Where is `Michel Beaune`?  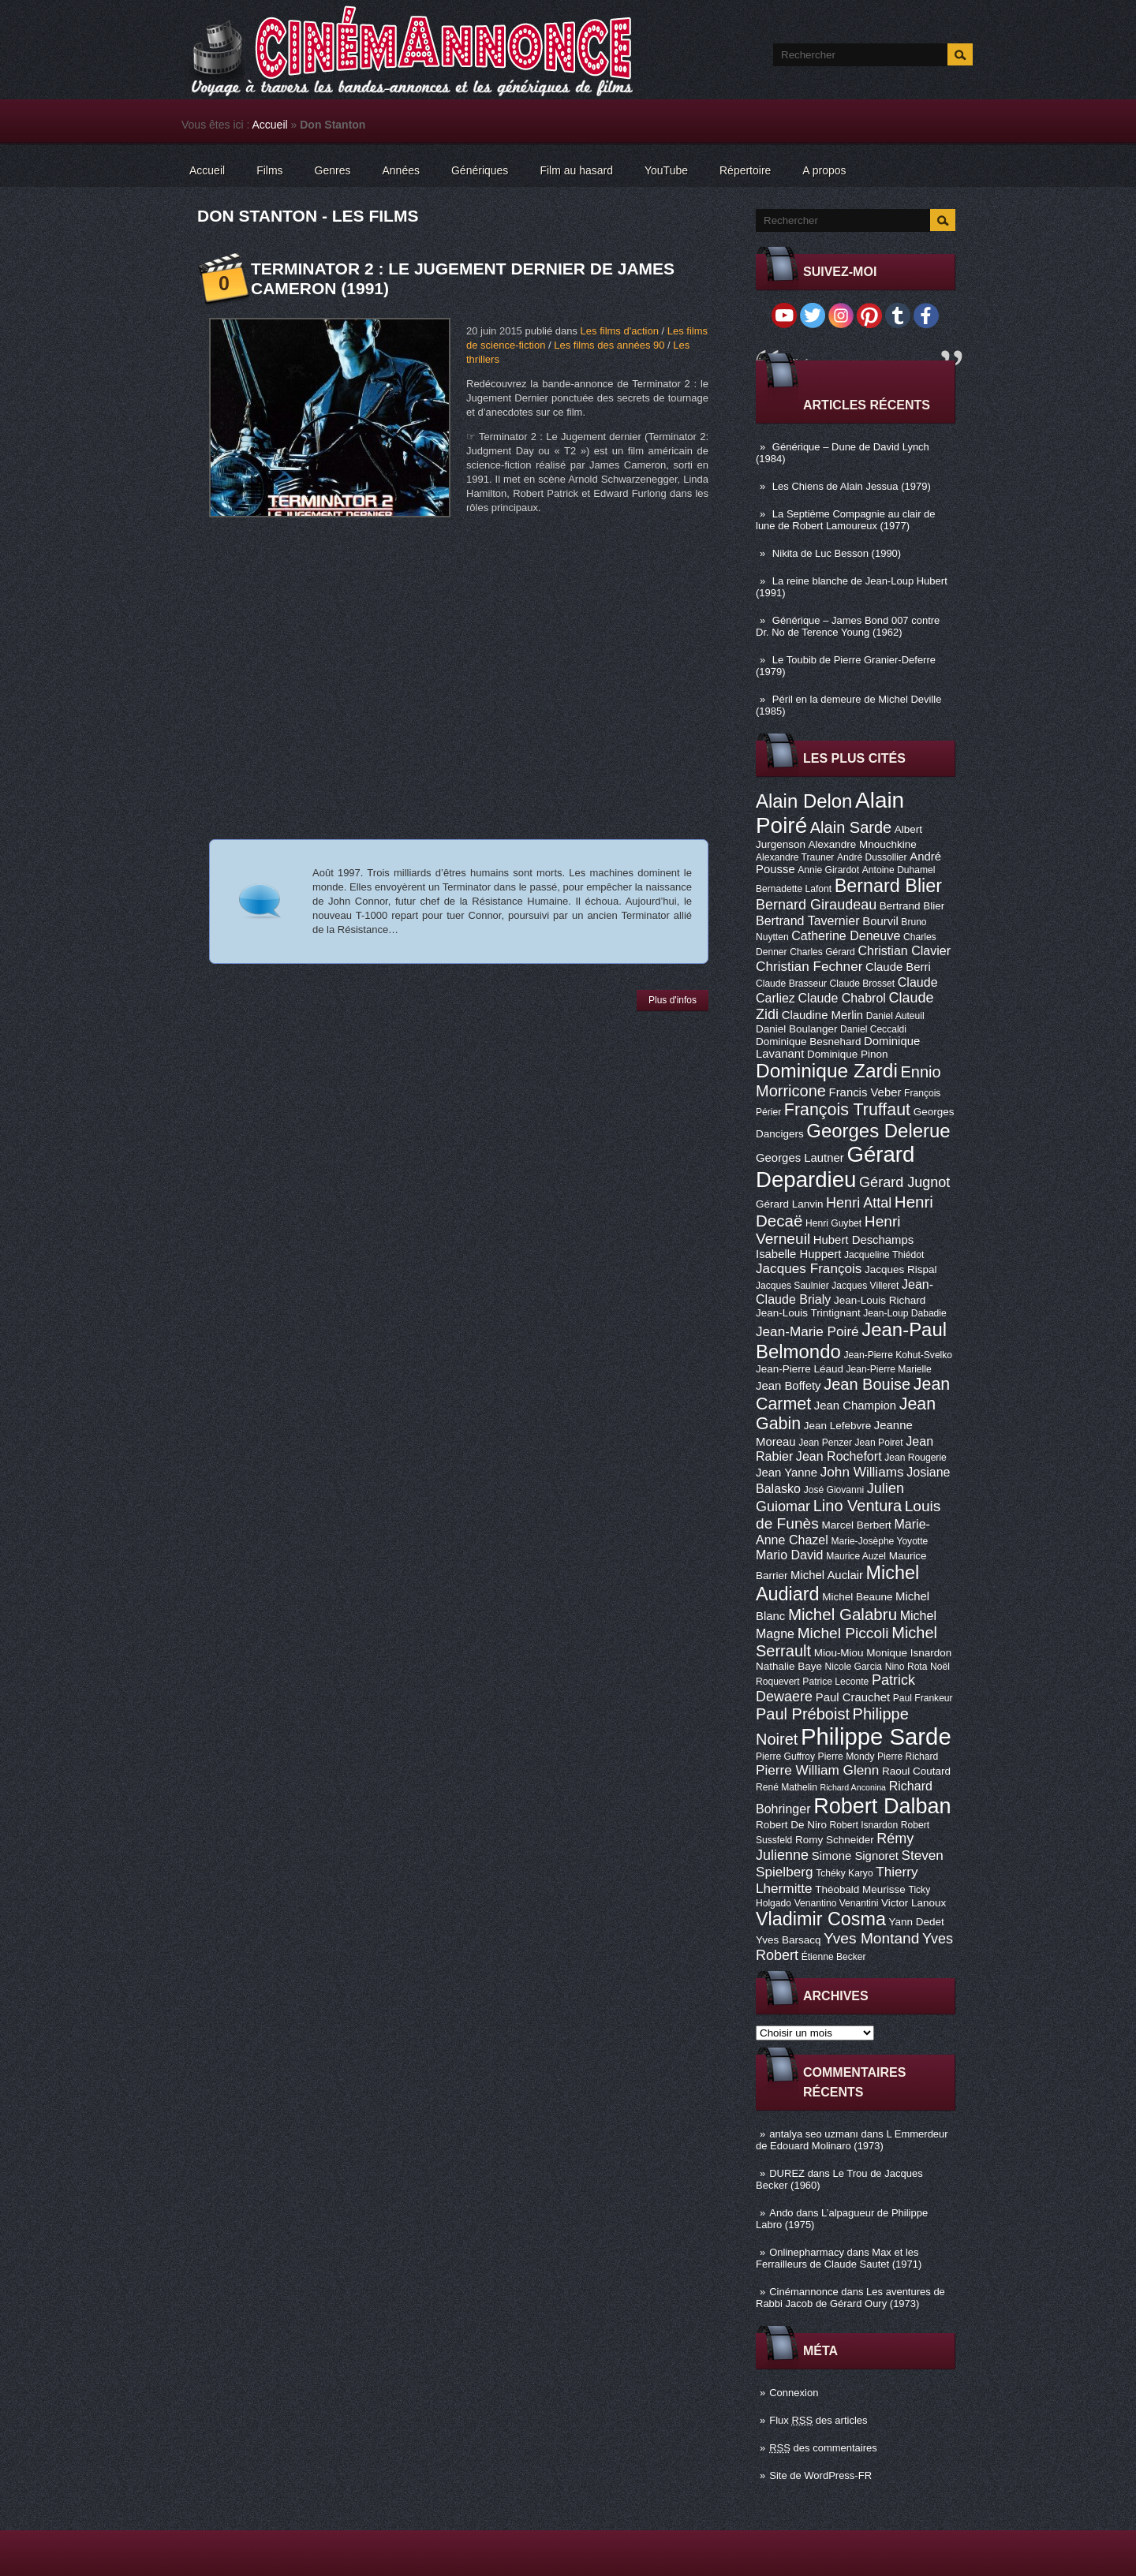 Michel Beaune is located at coordinates (857, 1597).